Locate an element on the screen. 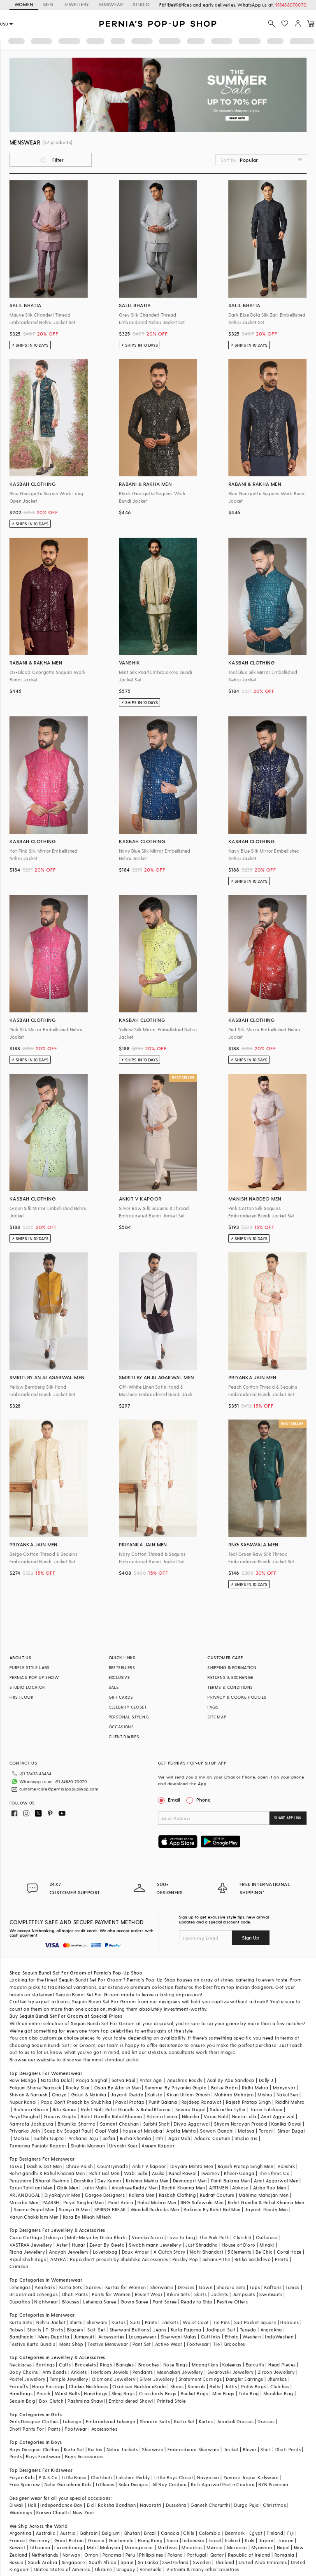 Image resolution: width=316 pixels, height=2576 pixels. Kiran Uttam Ghosh is located at coordinates (188, 2094).